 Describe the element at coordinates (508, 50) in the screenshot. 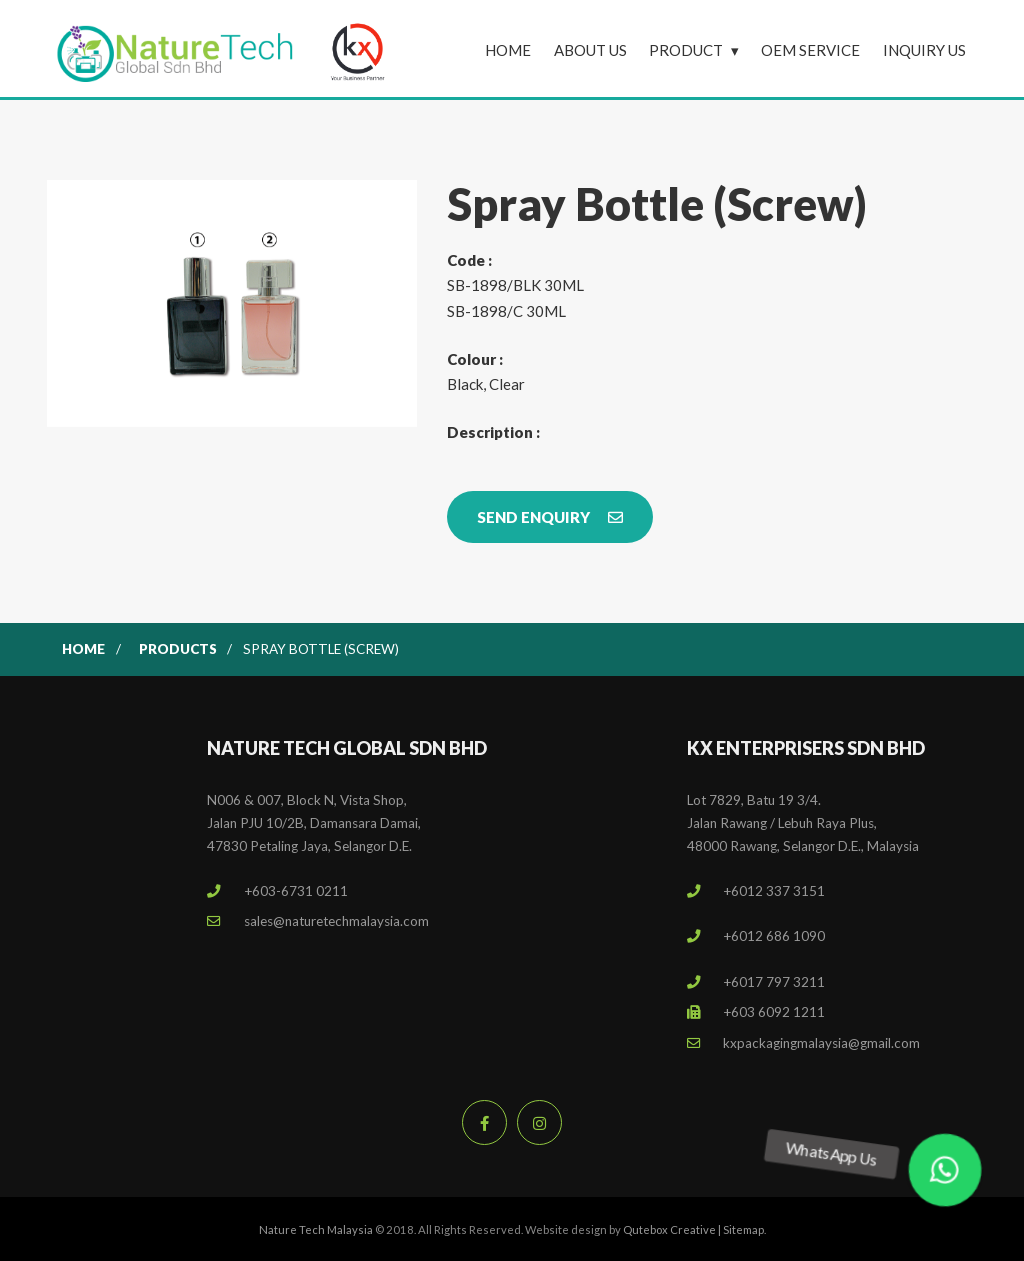

I see `Home` at that location.